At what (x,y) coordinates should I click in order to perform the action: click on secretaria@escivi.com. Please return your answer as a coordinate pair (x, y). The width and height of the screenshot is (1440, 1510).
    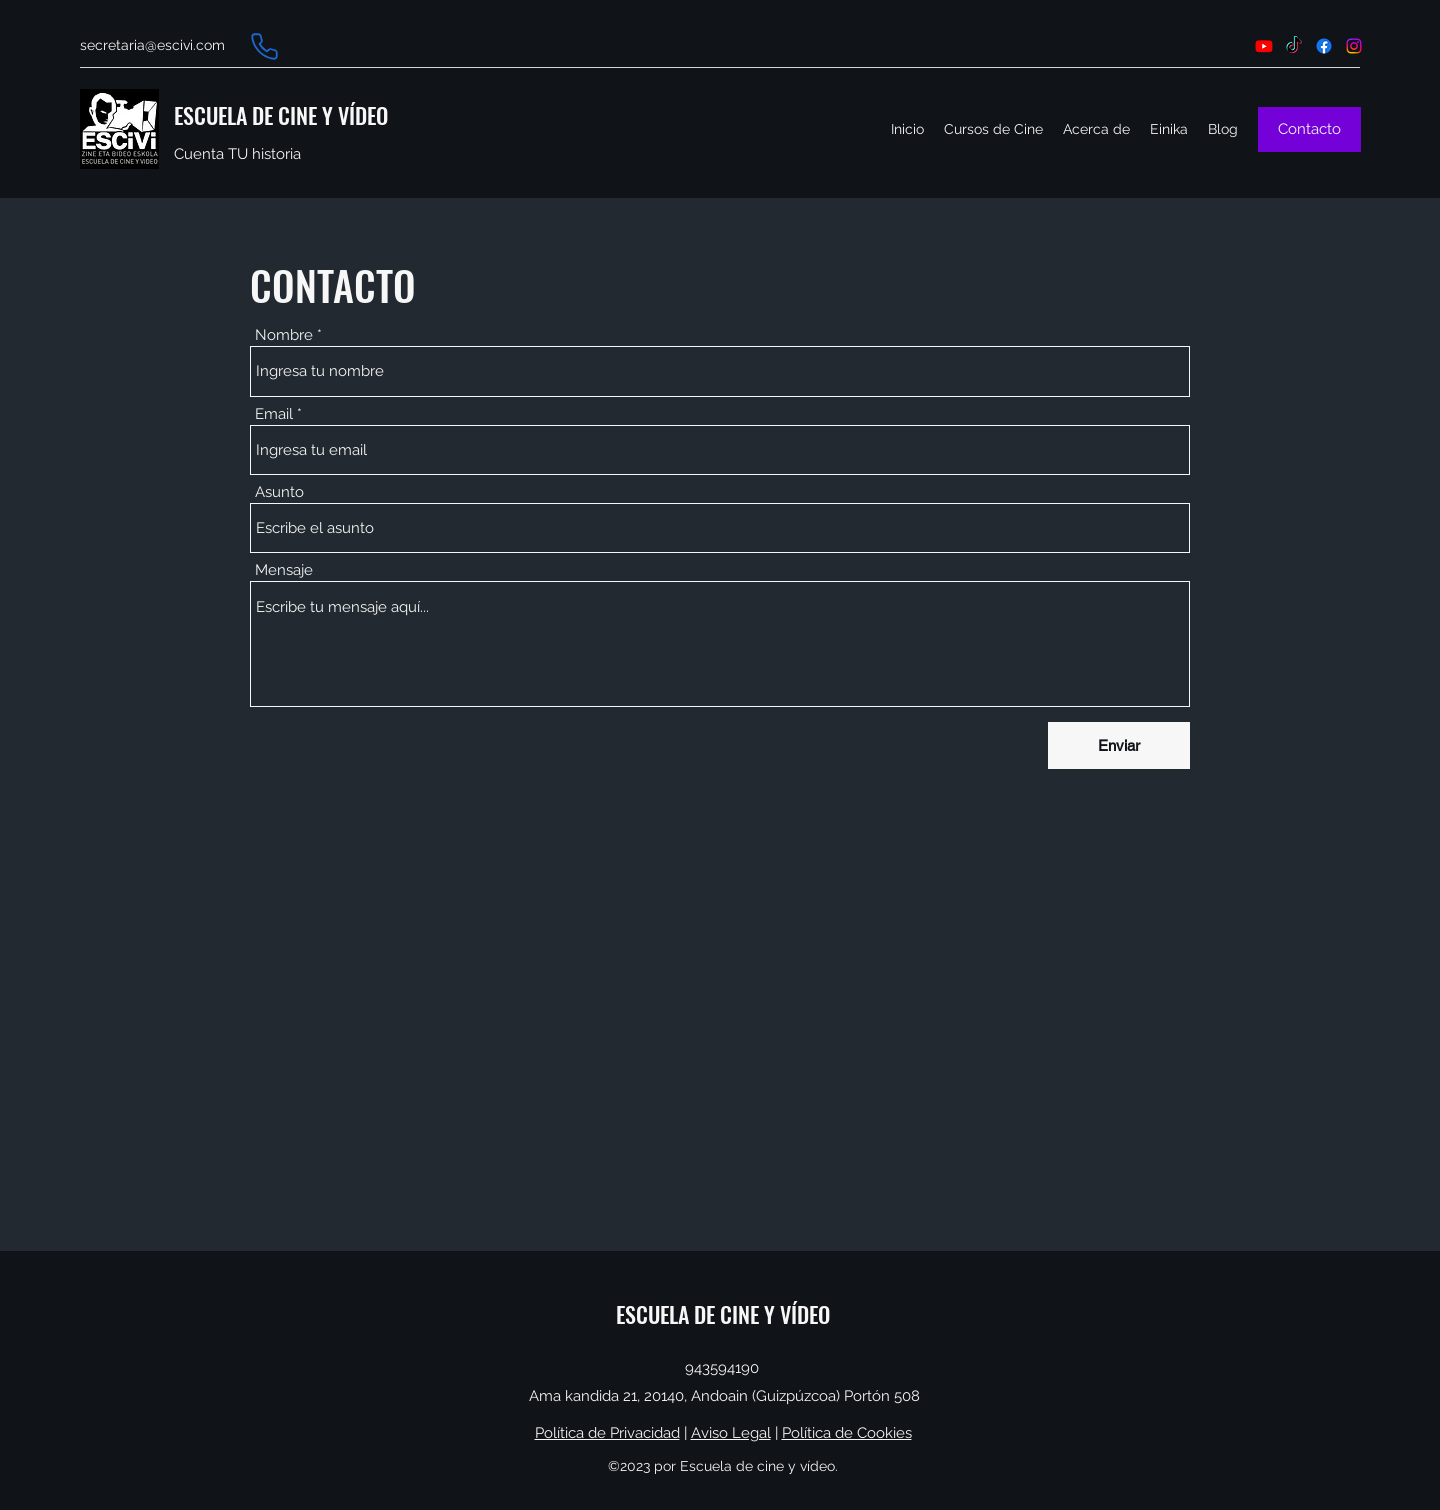
    Looking at the image, I should click on (152, 45).